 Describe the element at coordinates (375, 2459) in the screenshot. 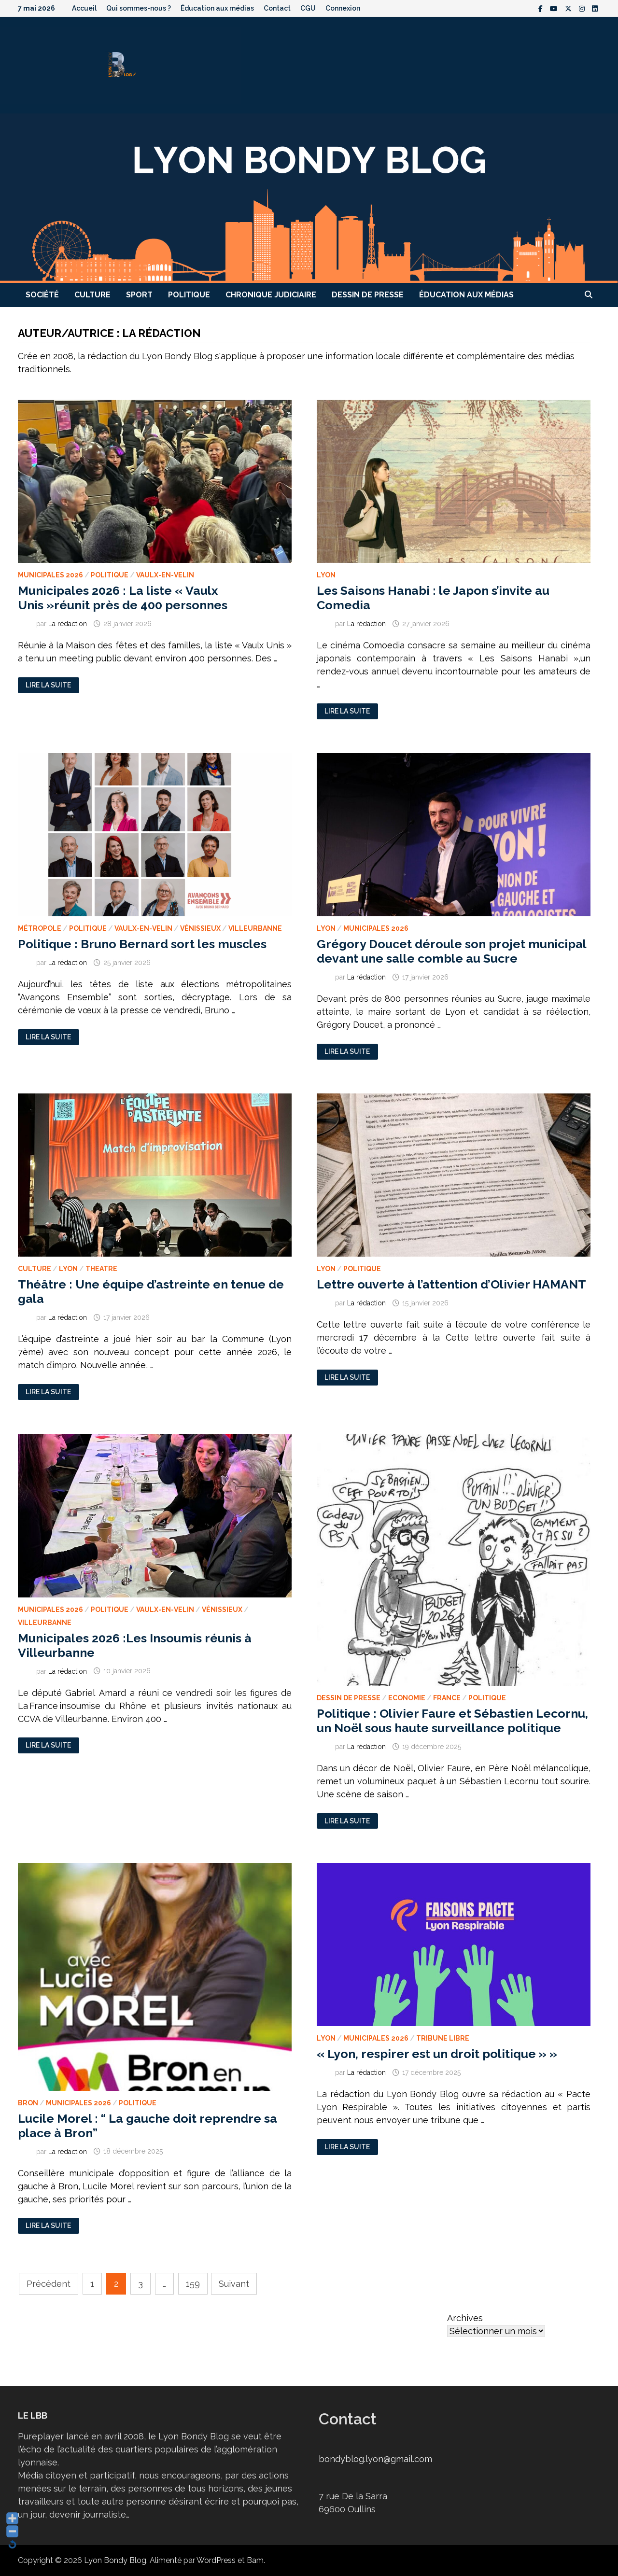

I see `bondyblog.lyon@gmail.com` at that location.